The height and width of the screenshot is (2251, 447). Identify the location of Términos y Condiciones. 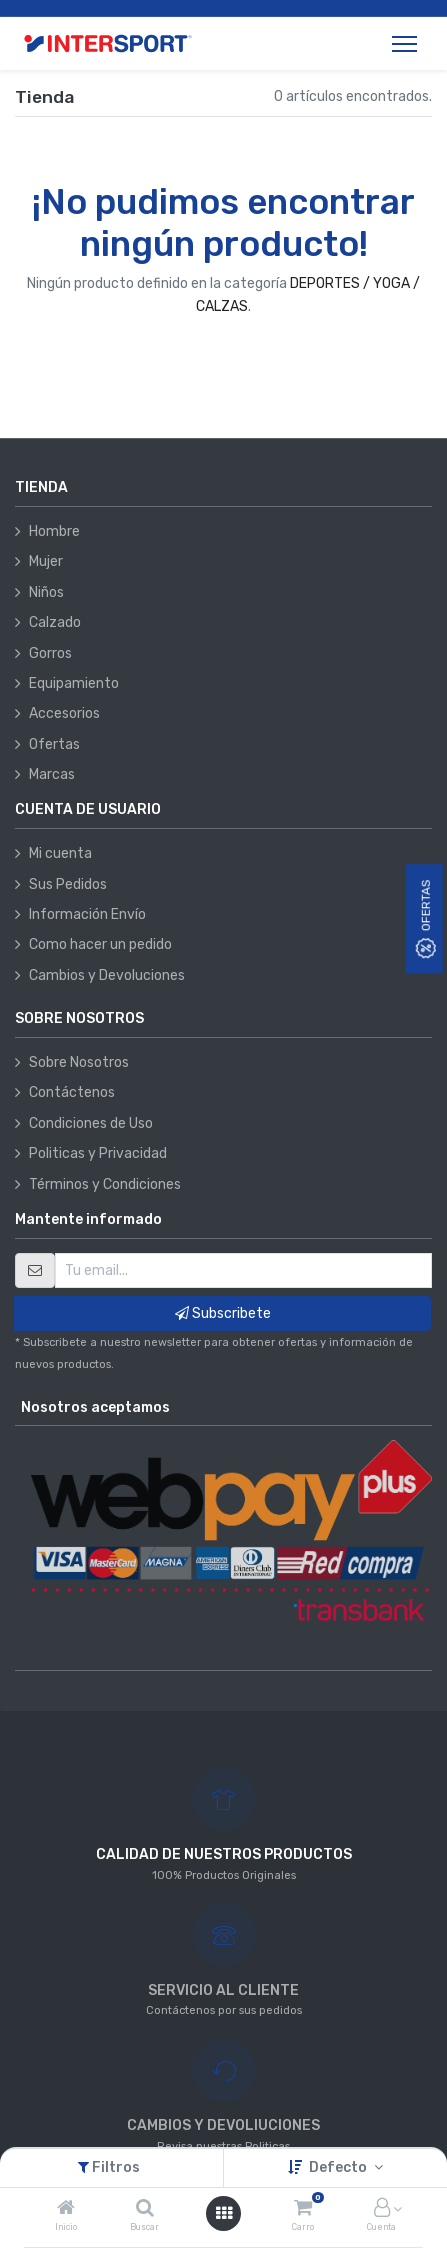
(105, 1184).